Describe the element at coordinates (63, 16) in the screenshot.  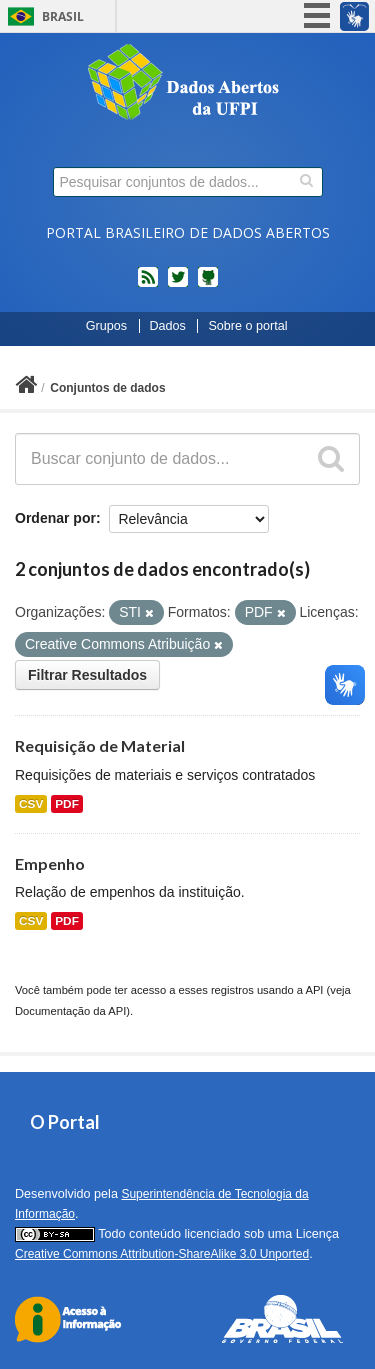
I see `Brasil` at that location.